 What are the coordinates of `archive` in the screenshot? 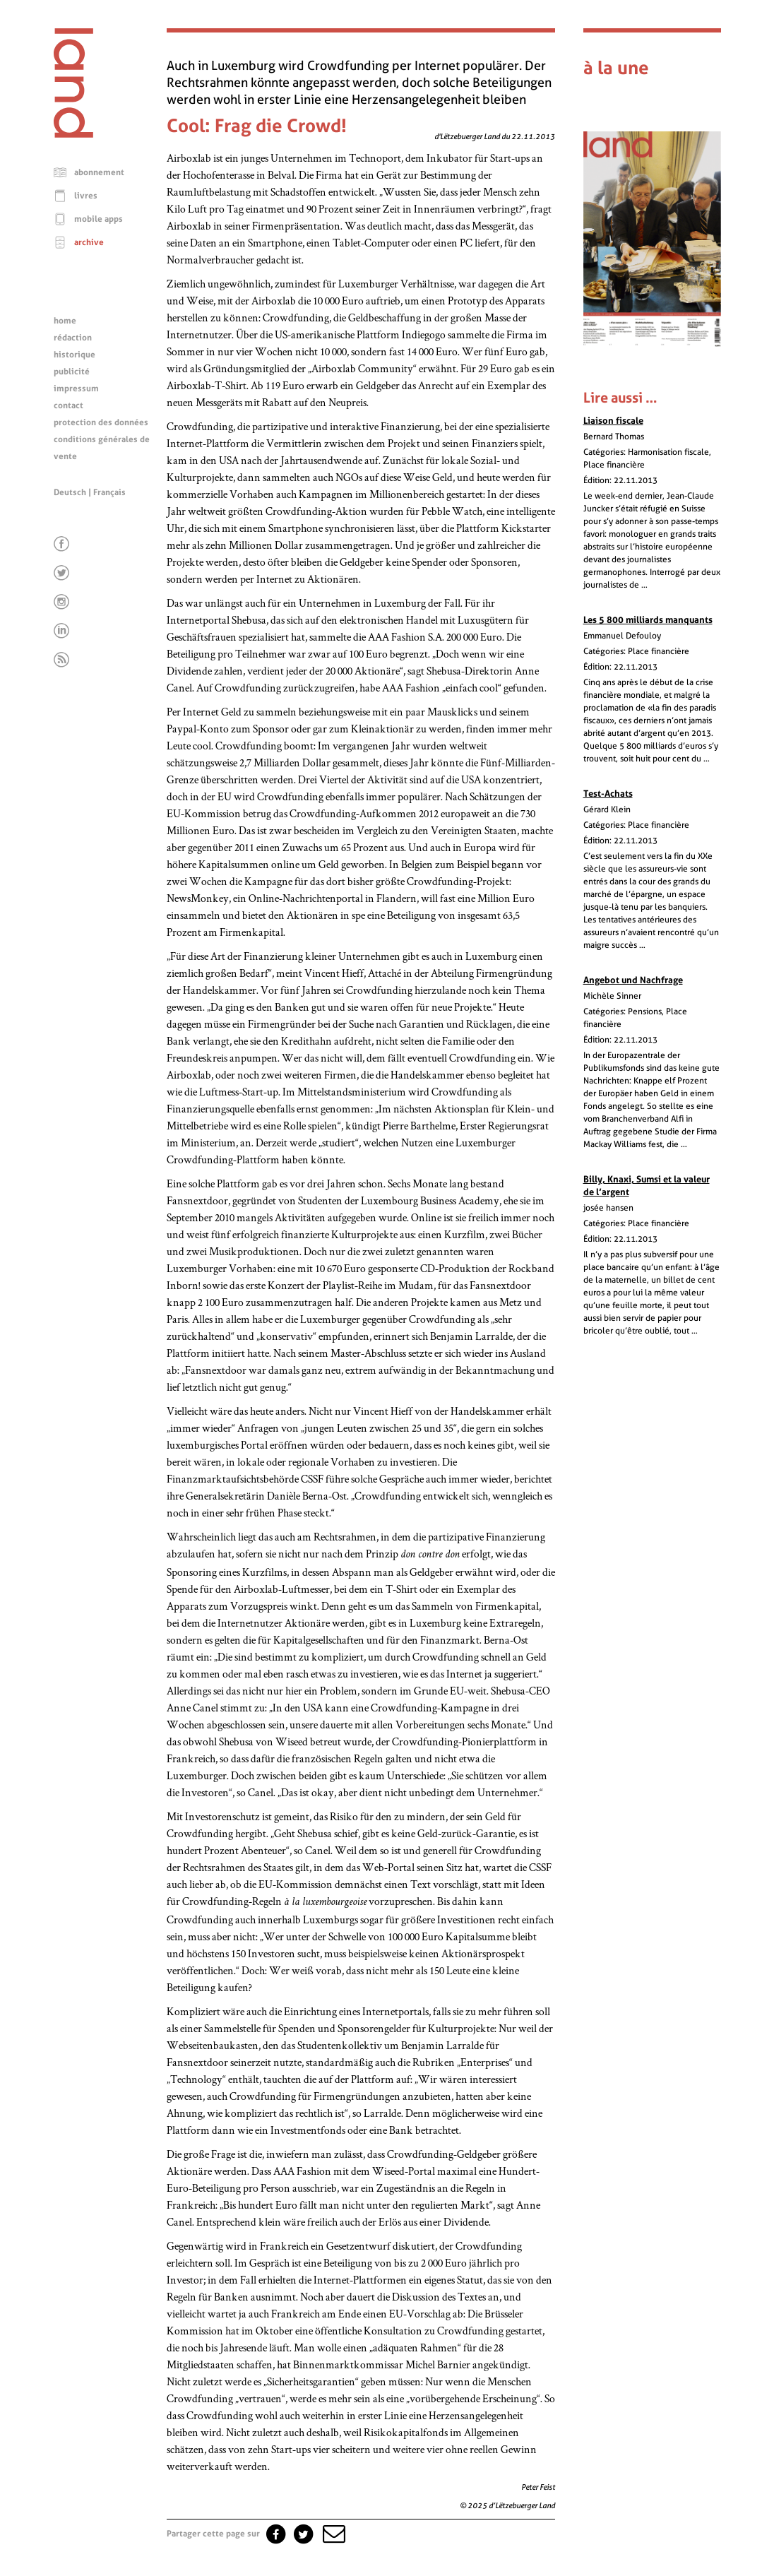 It's located at (89, 242).